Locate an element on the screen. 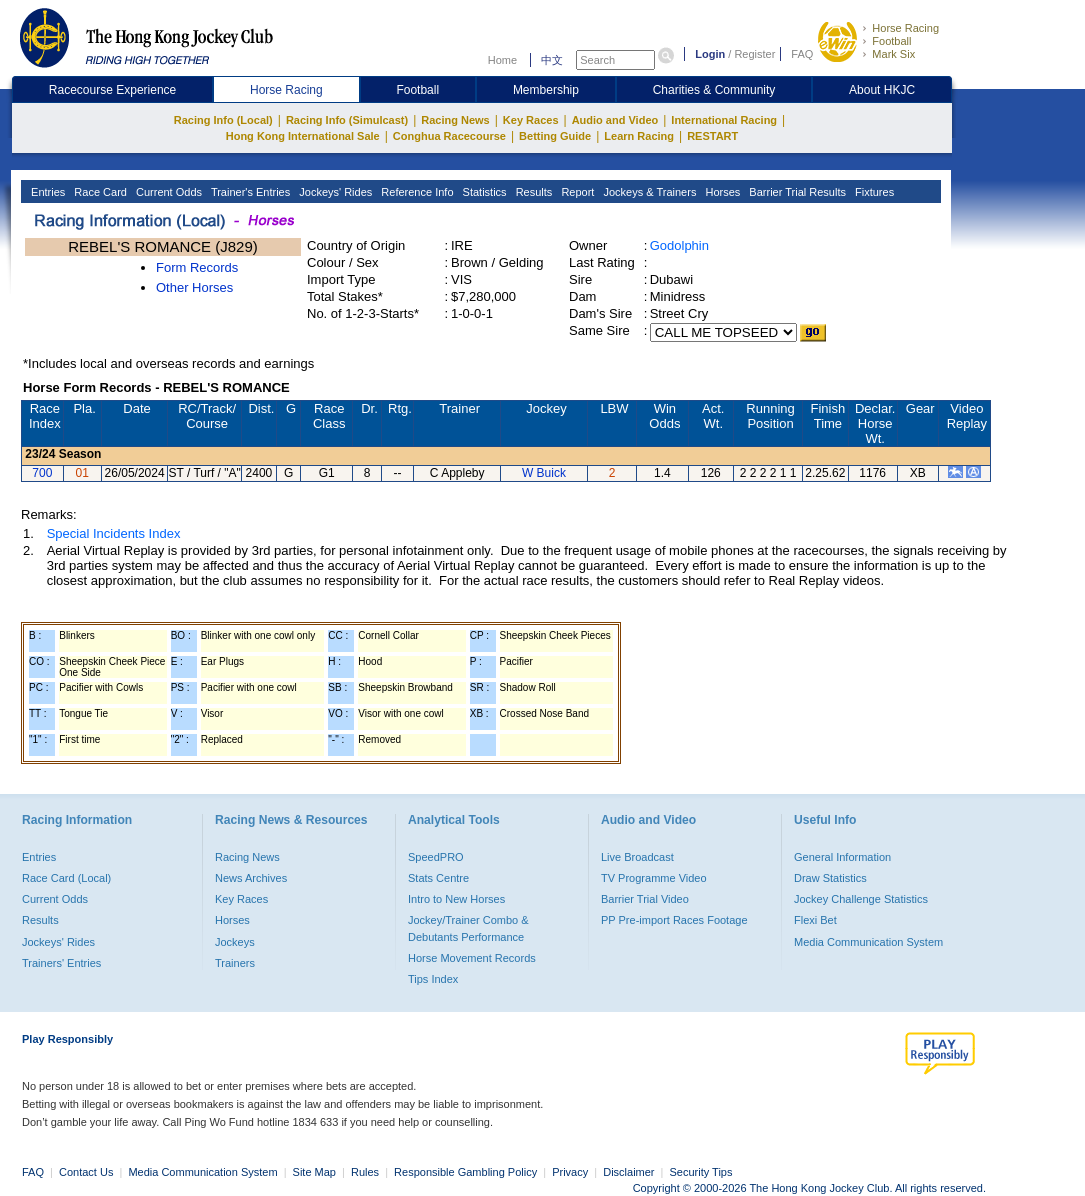 This screenshot has width=1085, height=1196. TV Programme Video is located at coordinates (654, 878).